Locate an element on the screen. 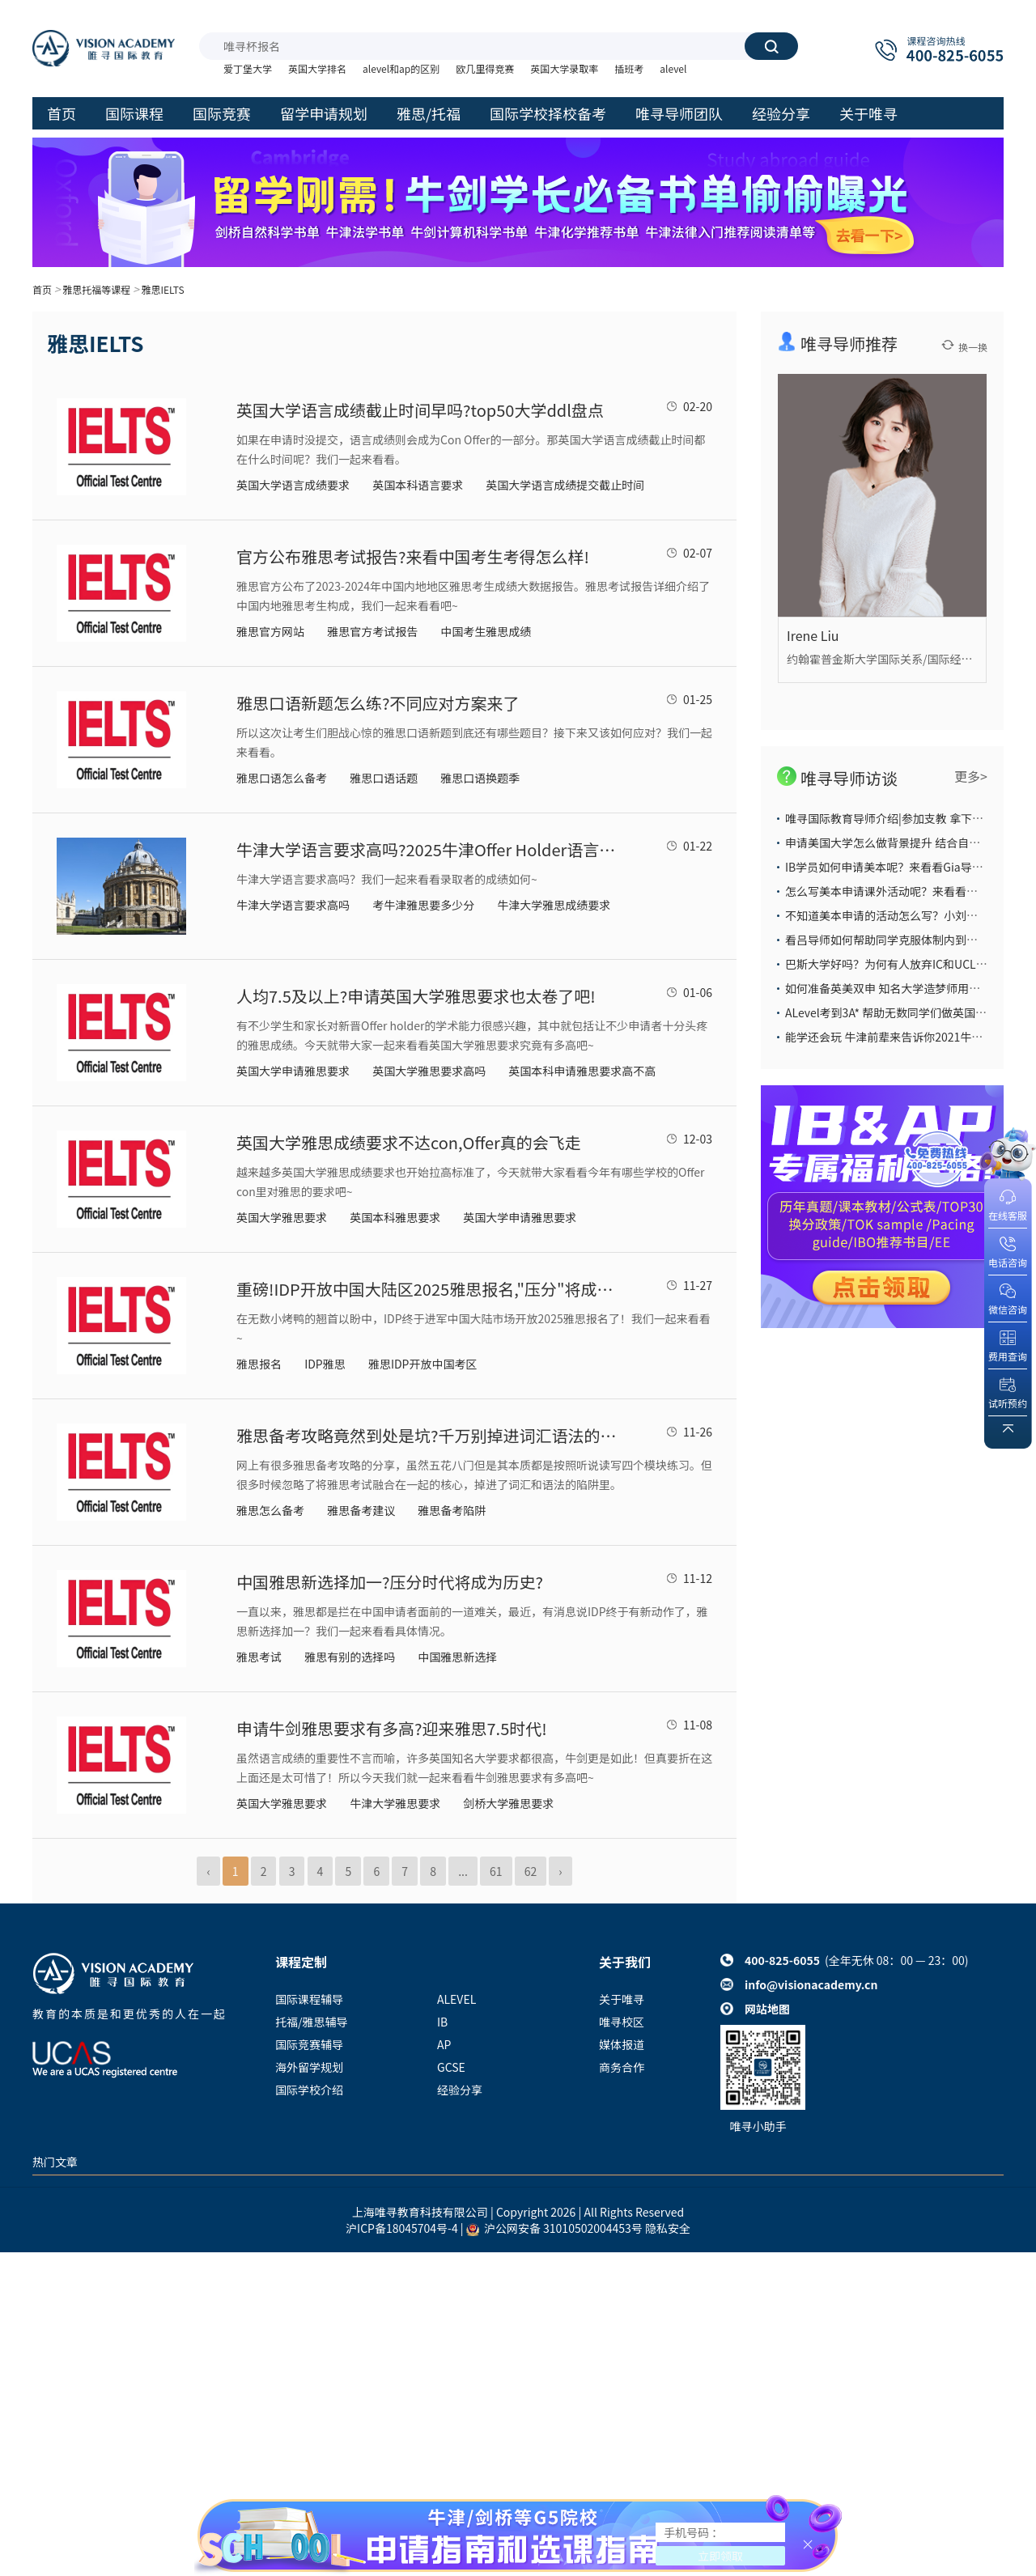 The width and height of the screenshot is (1036, 2576). IDP雅思 is located at coordinates (325, 1364).